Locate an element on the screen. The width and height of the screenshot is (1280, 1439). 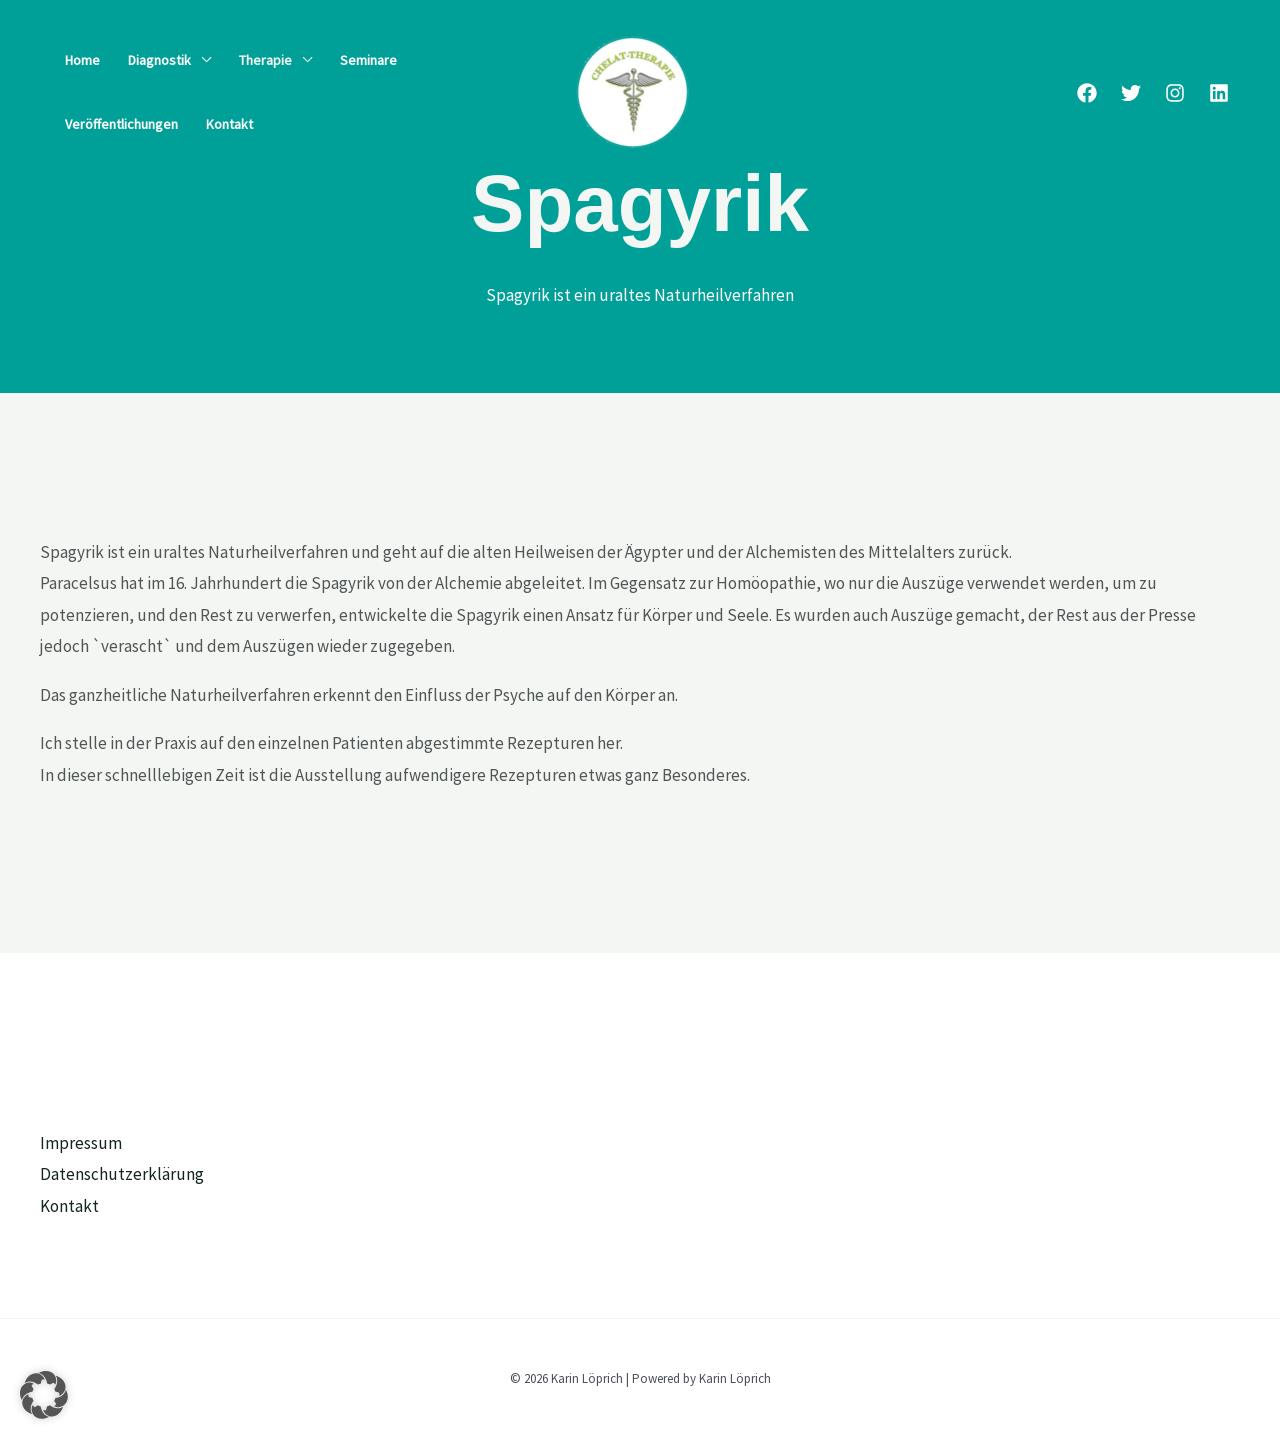
[Karin Löprich] is located at coordinates (632, 90).